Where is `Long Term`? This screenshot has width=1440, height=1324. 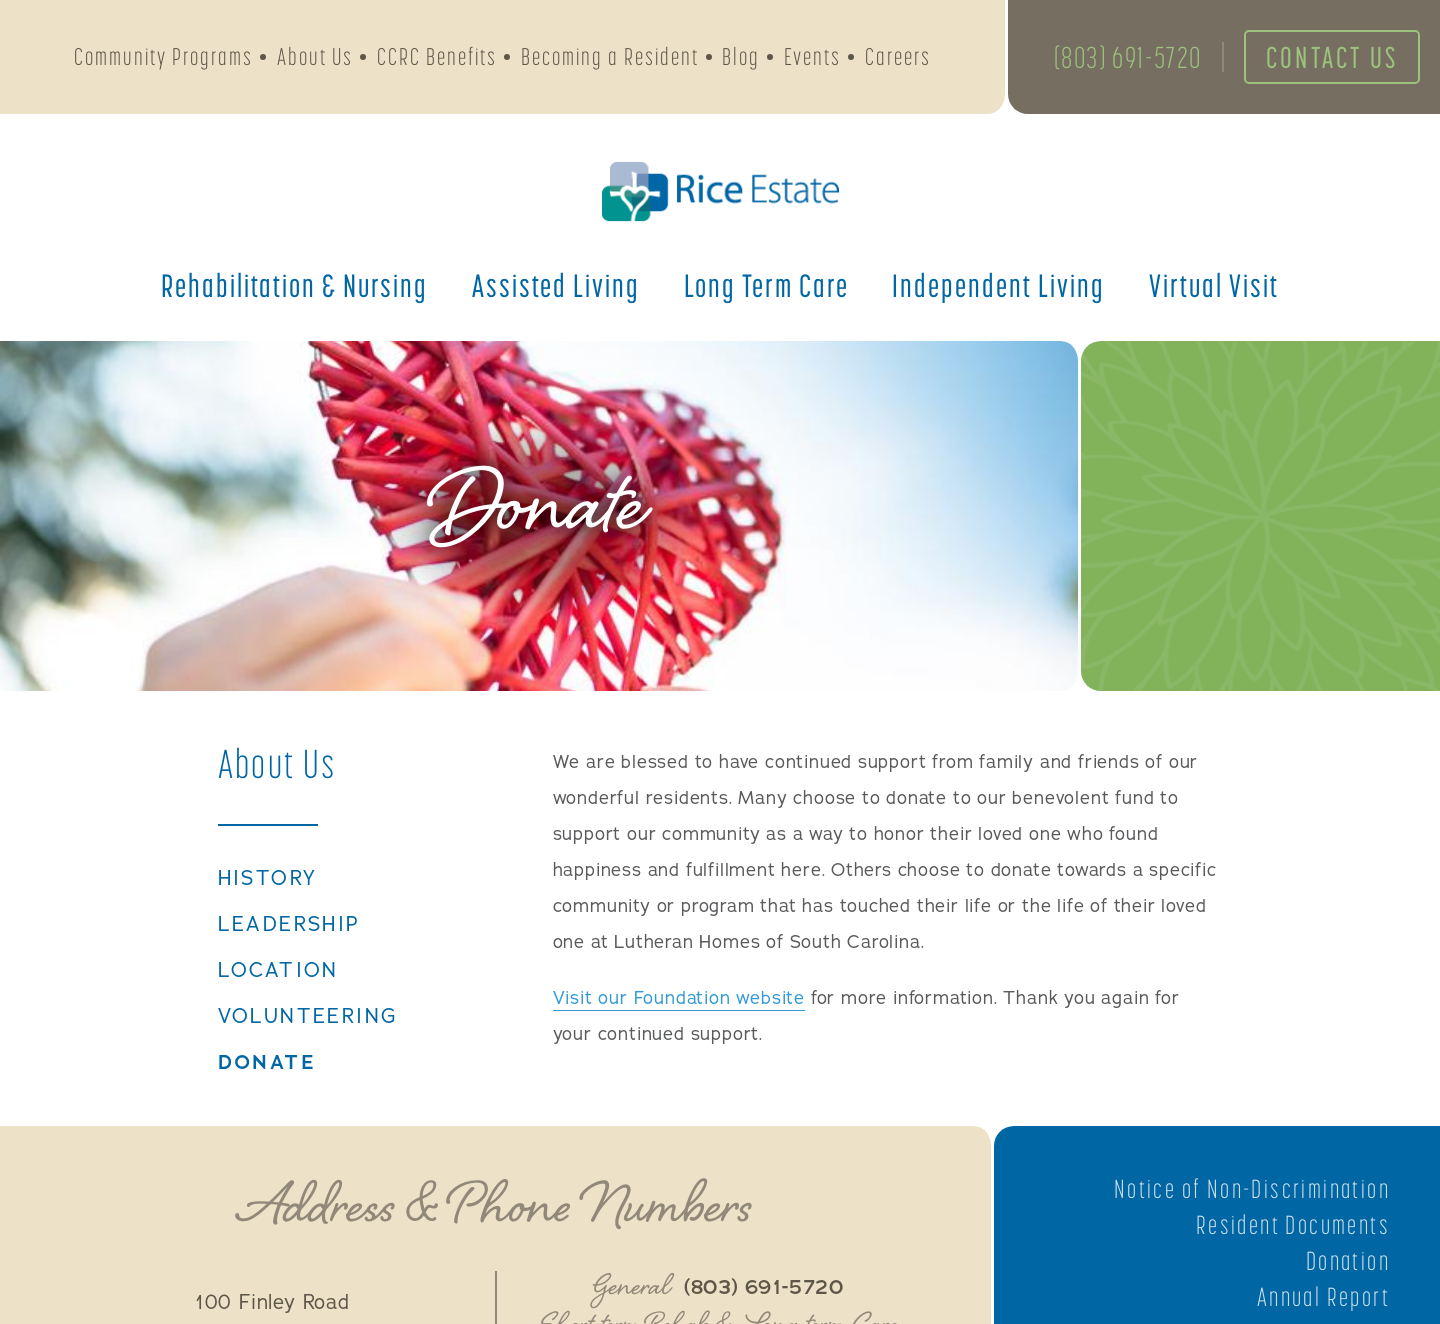
Long Term is located at coordinates (766, 285).